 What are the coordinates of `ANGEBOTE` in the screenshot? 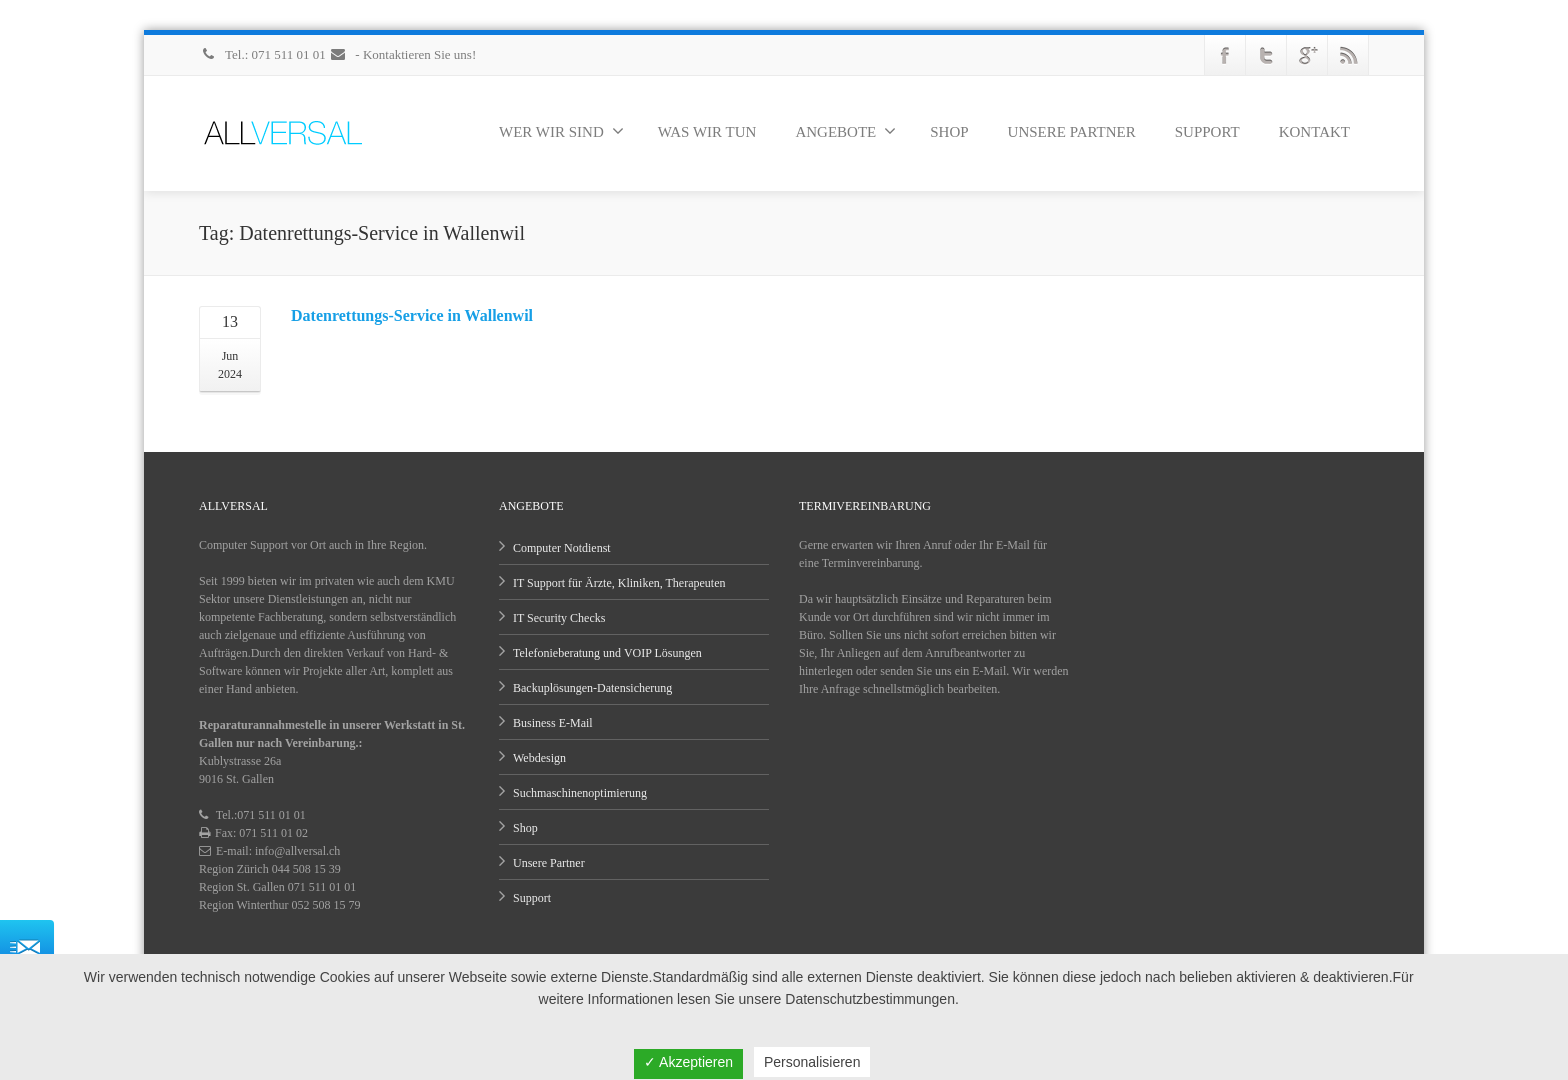 It's located at (845, 131).